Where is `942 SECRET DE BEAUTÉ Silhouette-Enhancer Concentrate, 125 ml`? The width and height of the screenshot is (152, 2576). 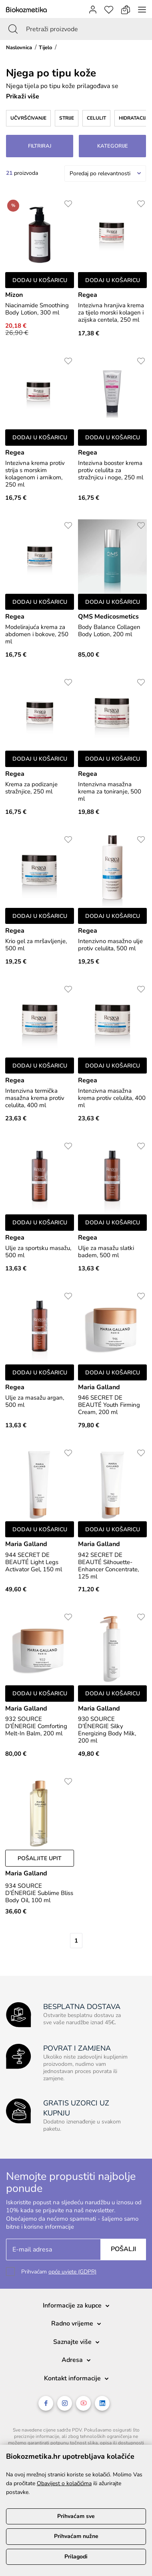 942 SECRET DE BEAUTÉ Silhouette-Enhancer Concentrate, 125 ml is located at coordinates (108, 1565).